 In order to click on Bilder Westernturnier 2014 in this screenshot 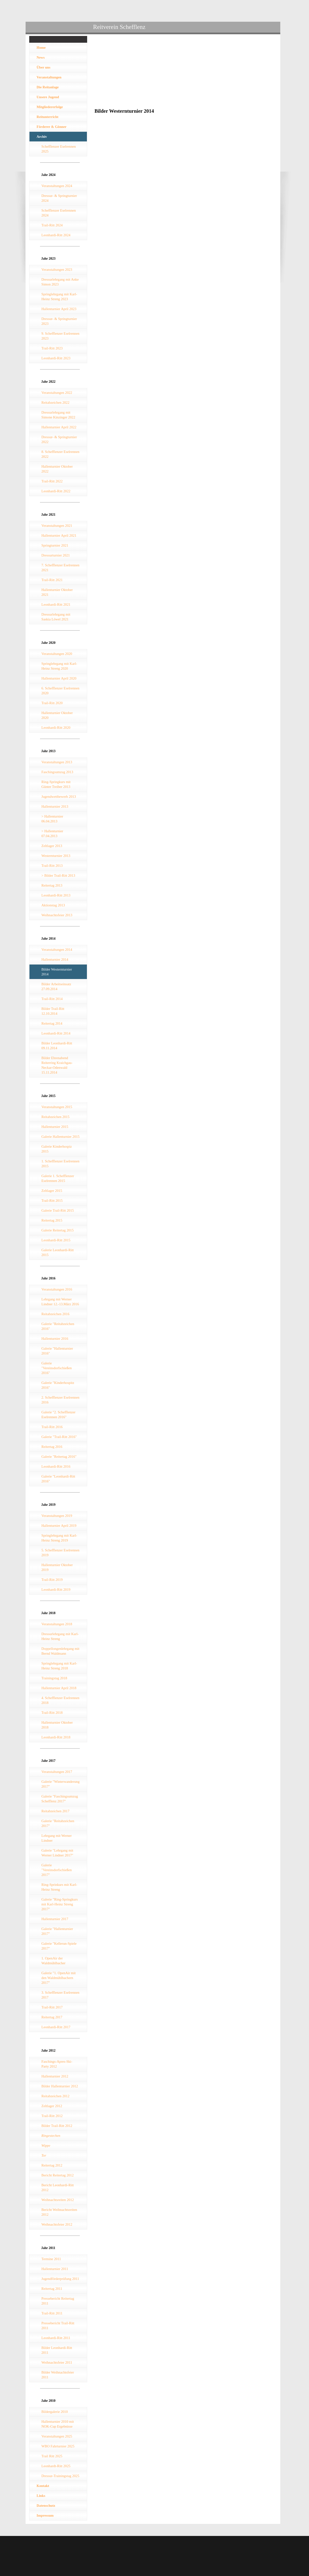, I will do `click(57, 971)`.